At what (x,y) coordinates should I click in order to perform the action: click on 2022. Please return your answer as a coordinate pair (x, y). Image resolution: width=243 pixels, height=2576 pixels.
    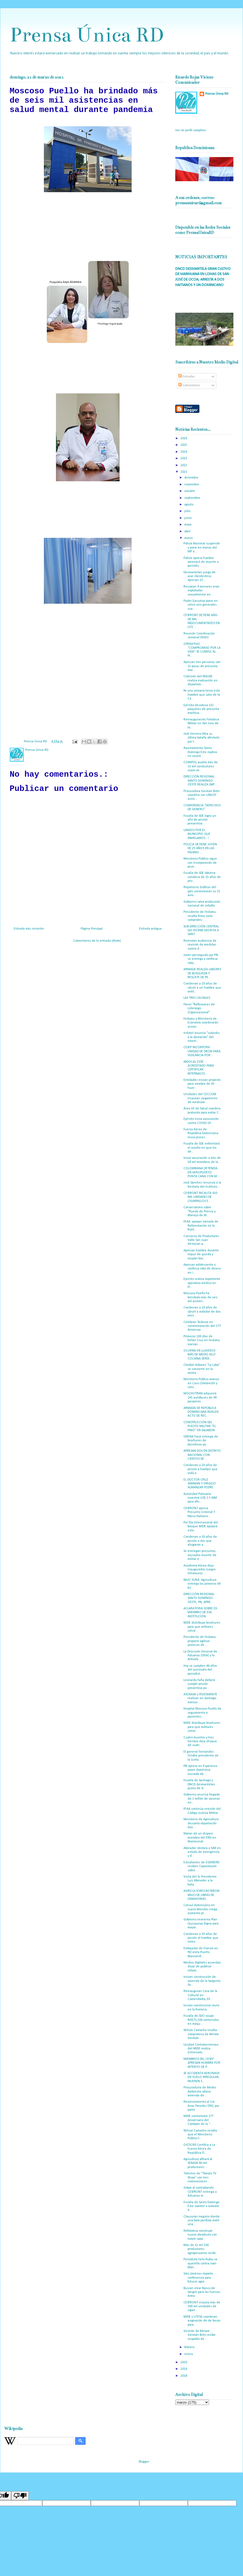
    Looking at the image, I should click on (184, 465).